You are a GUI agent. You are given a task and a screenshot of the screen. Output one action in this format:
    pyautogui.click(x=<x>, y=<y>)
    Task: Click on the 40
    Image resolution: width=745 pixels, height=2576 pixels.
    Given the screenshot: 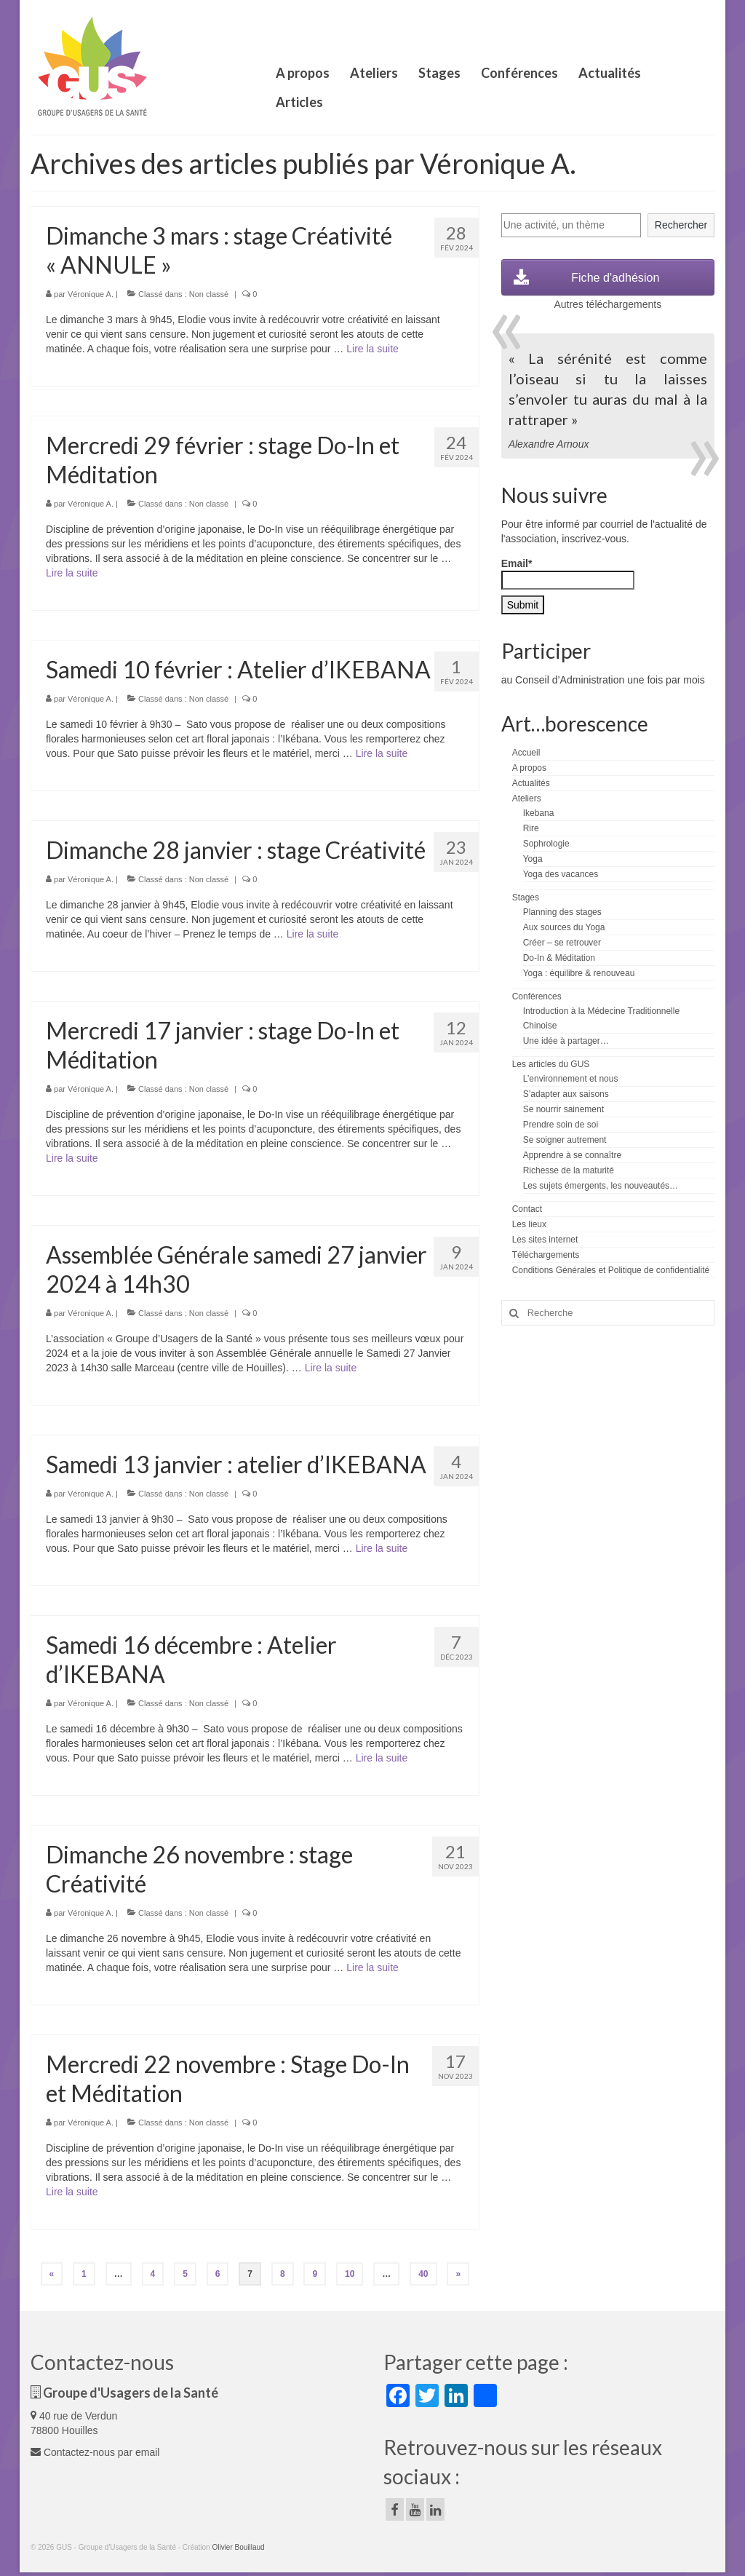 What is the action you would take?
    pyautogui.click(x=423, y=2274)
    